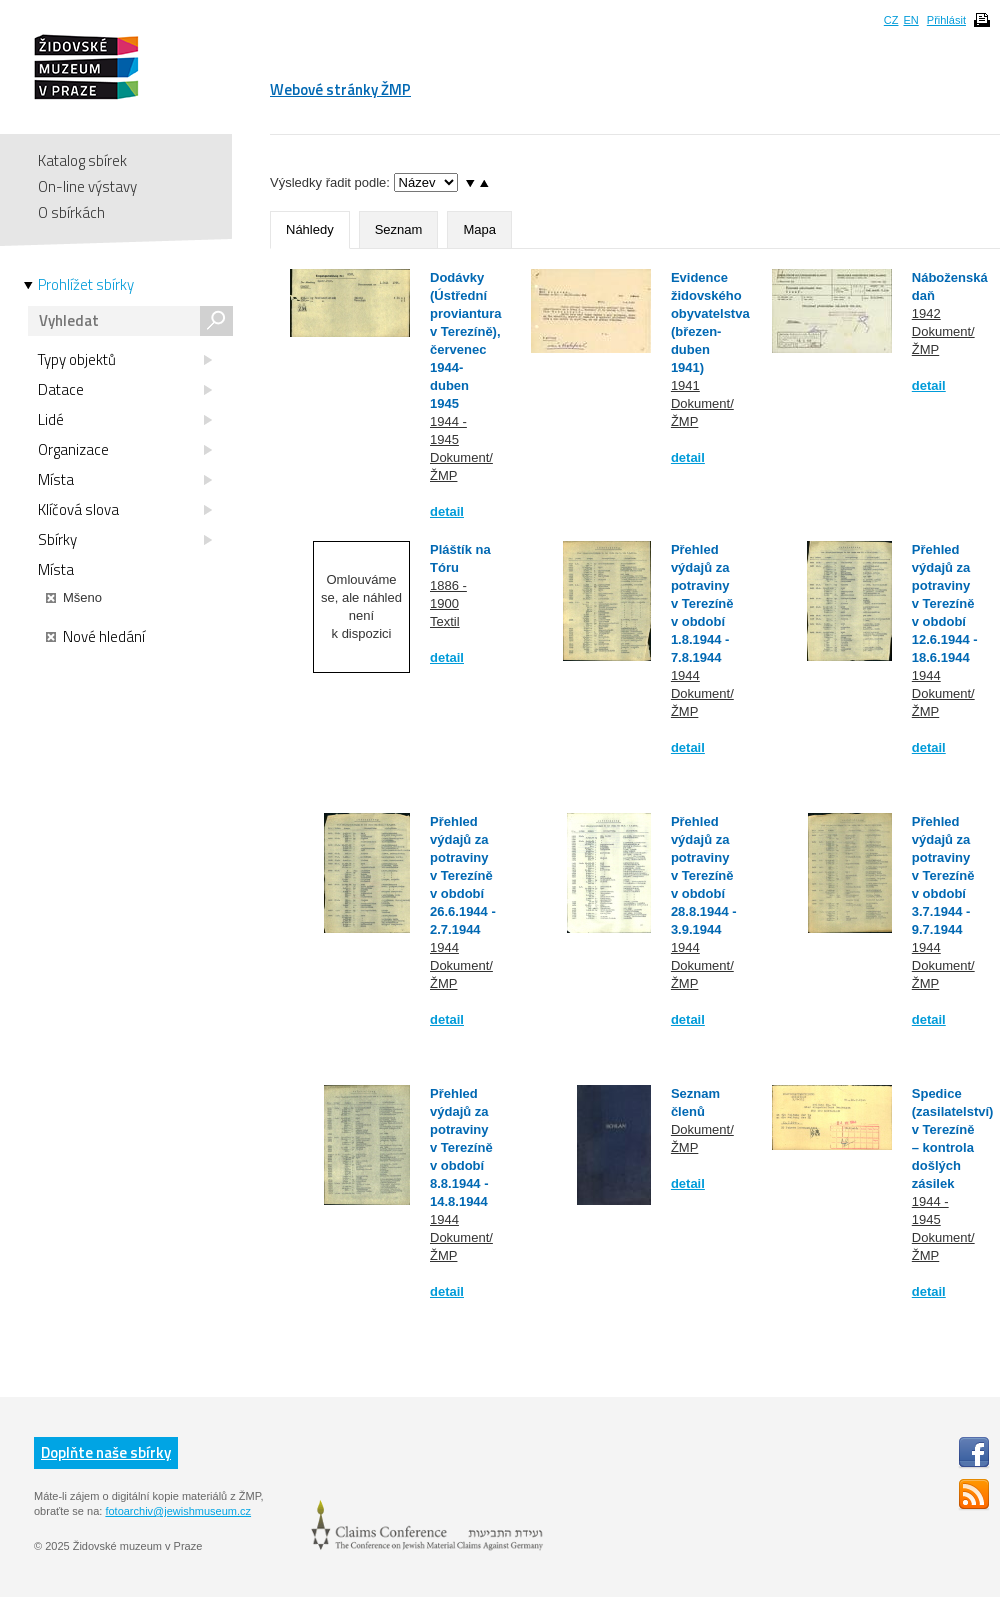 Image resolution: width=1000 pixels, height=1597 pixels. Describe the element at coordinates (946, 20) in the screenshot. I see `Přihlásit` at that location.